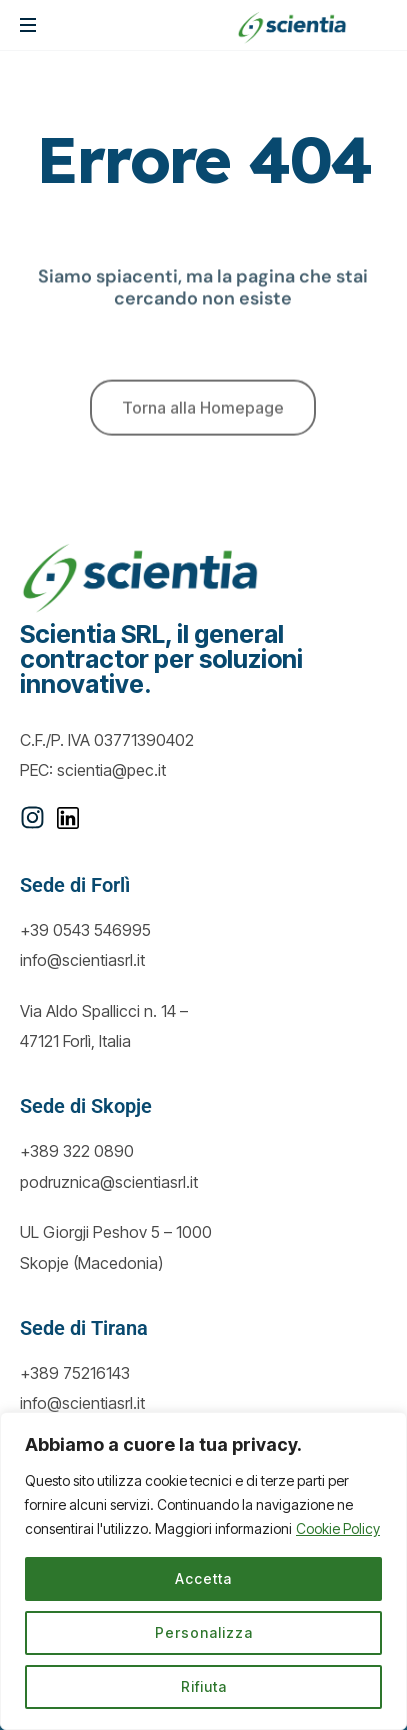  Describe the element at coordinates (204, 1686) in the screenshot. I see `Rifiuta` at that location.